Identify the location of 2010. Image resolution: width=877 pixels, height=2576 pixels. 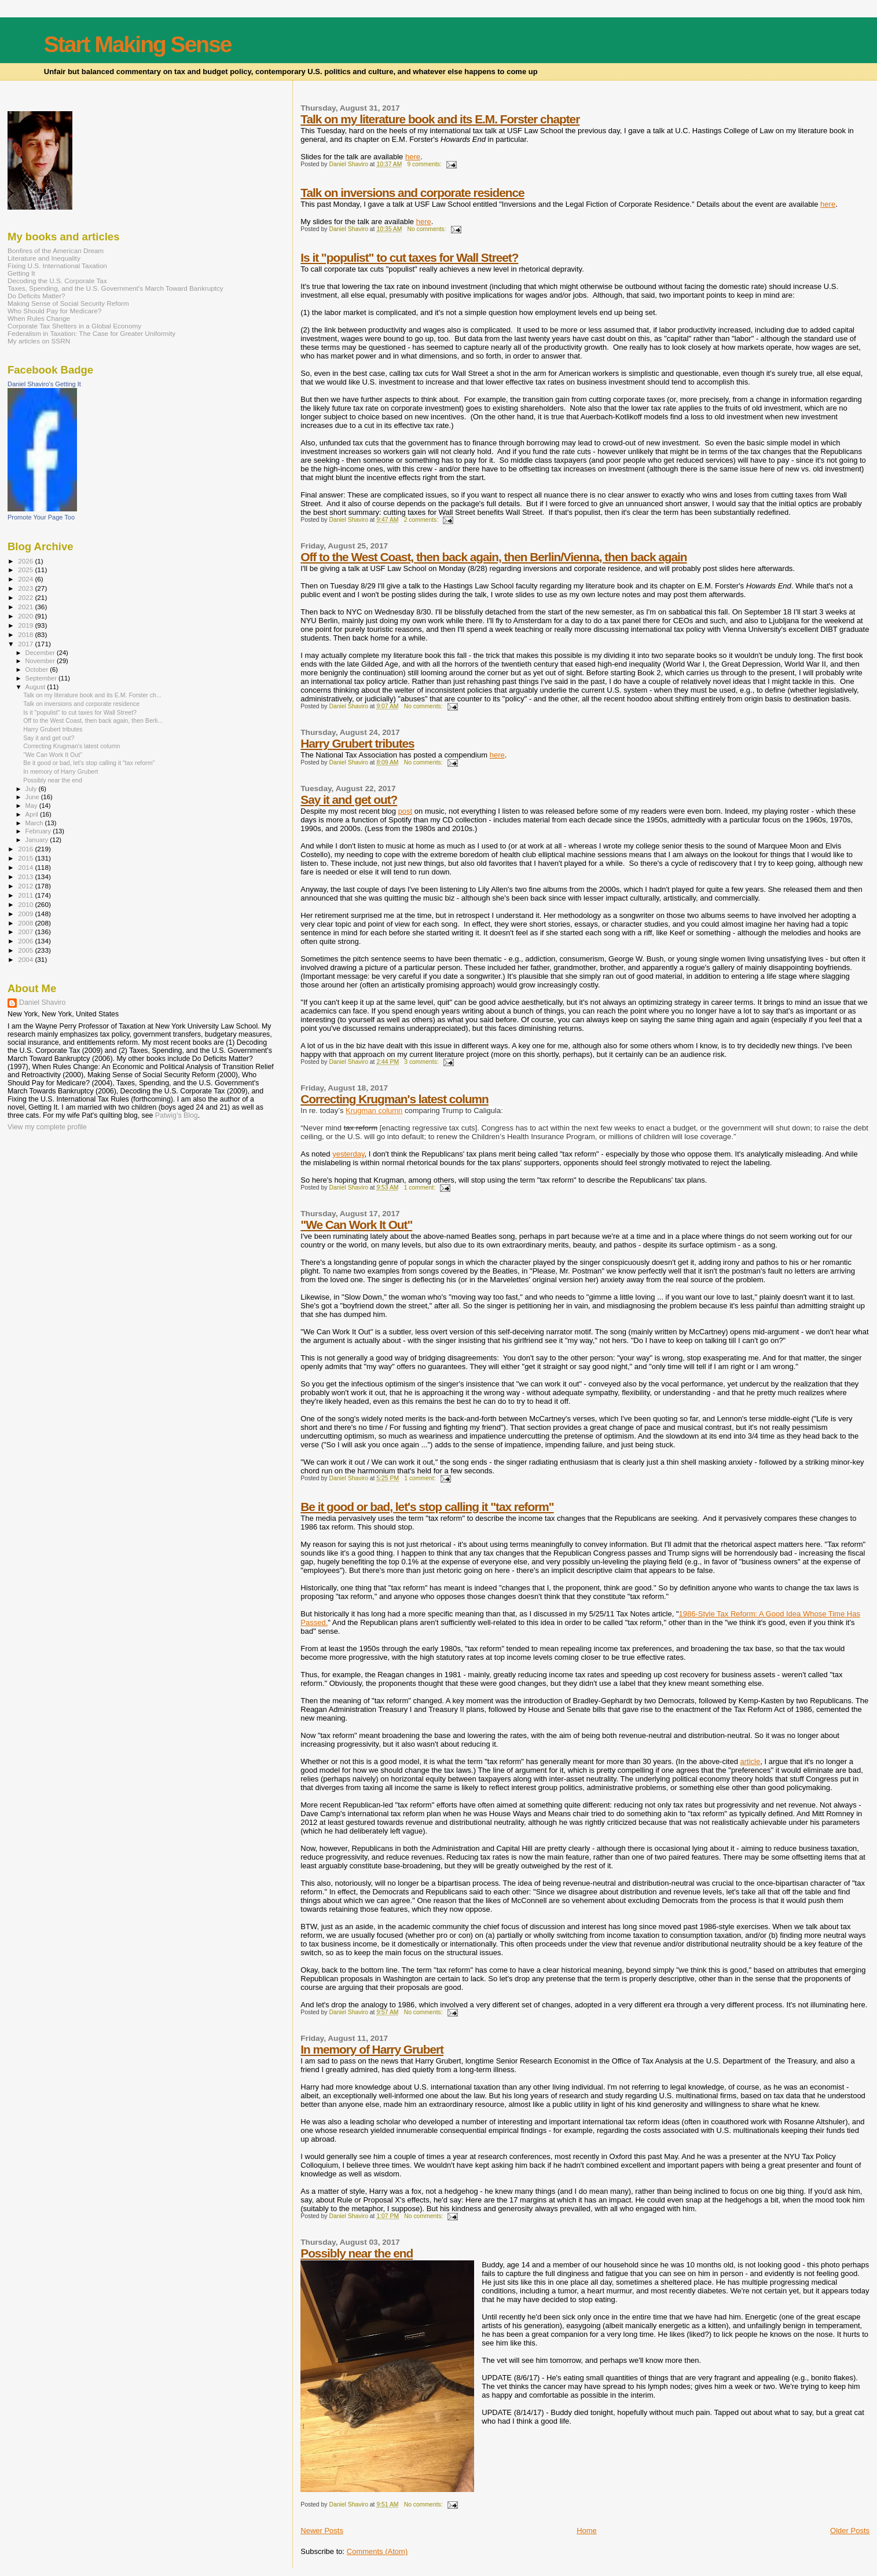
(26, 904).